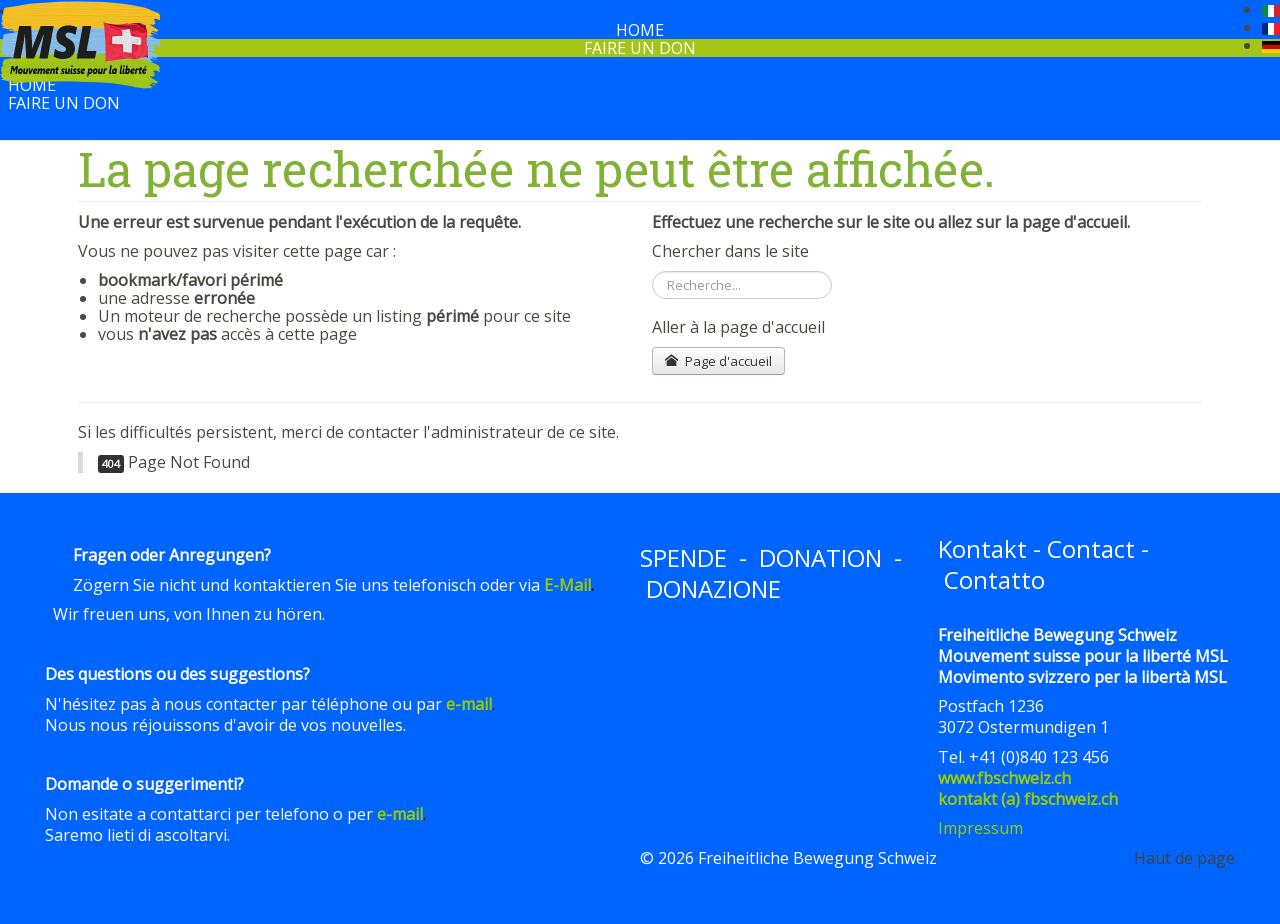 This screenshot has width=1280, height=924. What do you see at coordinates (718, 361) in the screenshot?
I see `Page d'accueil` at bounding box center [718, 361].